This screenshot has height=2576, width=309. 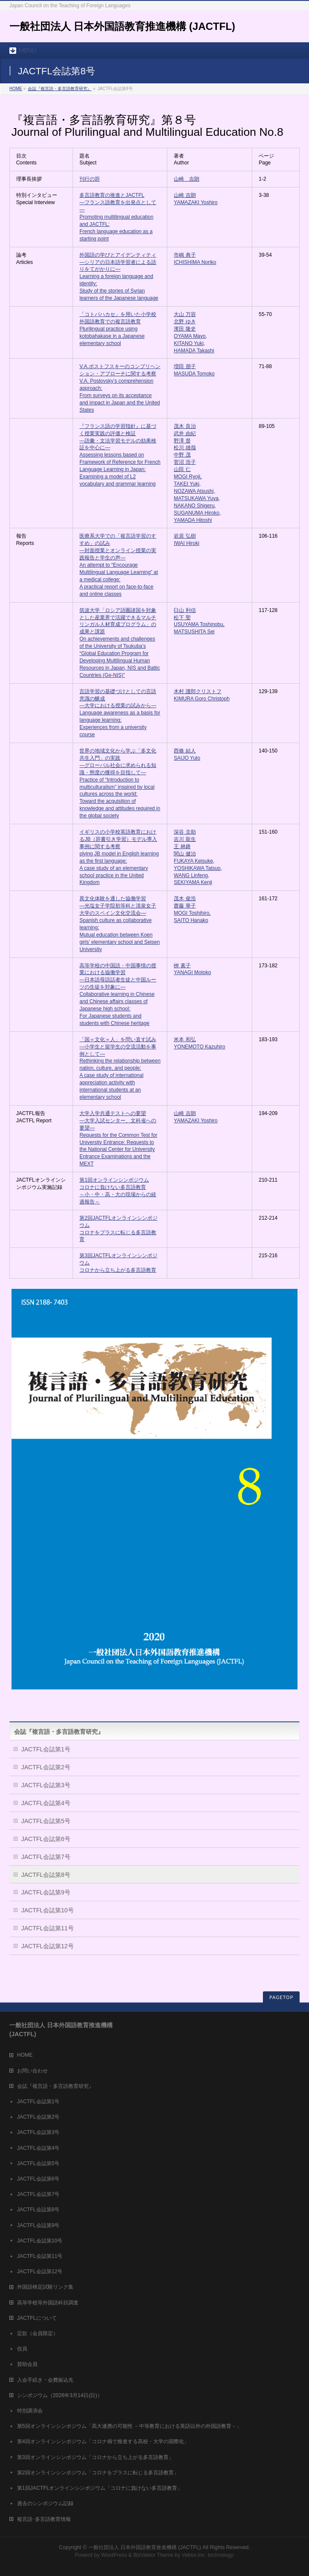 I want to click on シンポジウム（2026年3月14日(日)）, so click(x=59, y=2395).